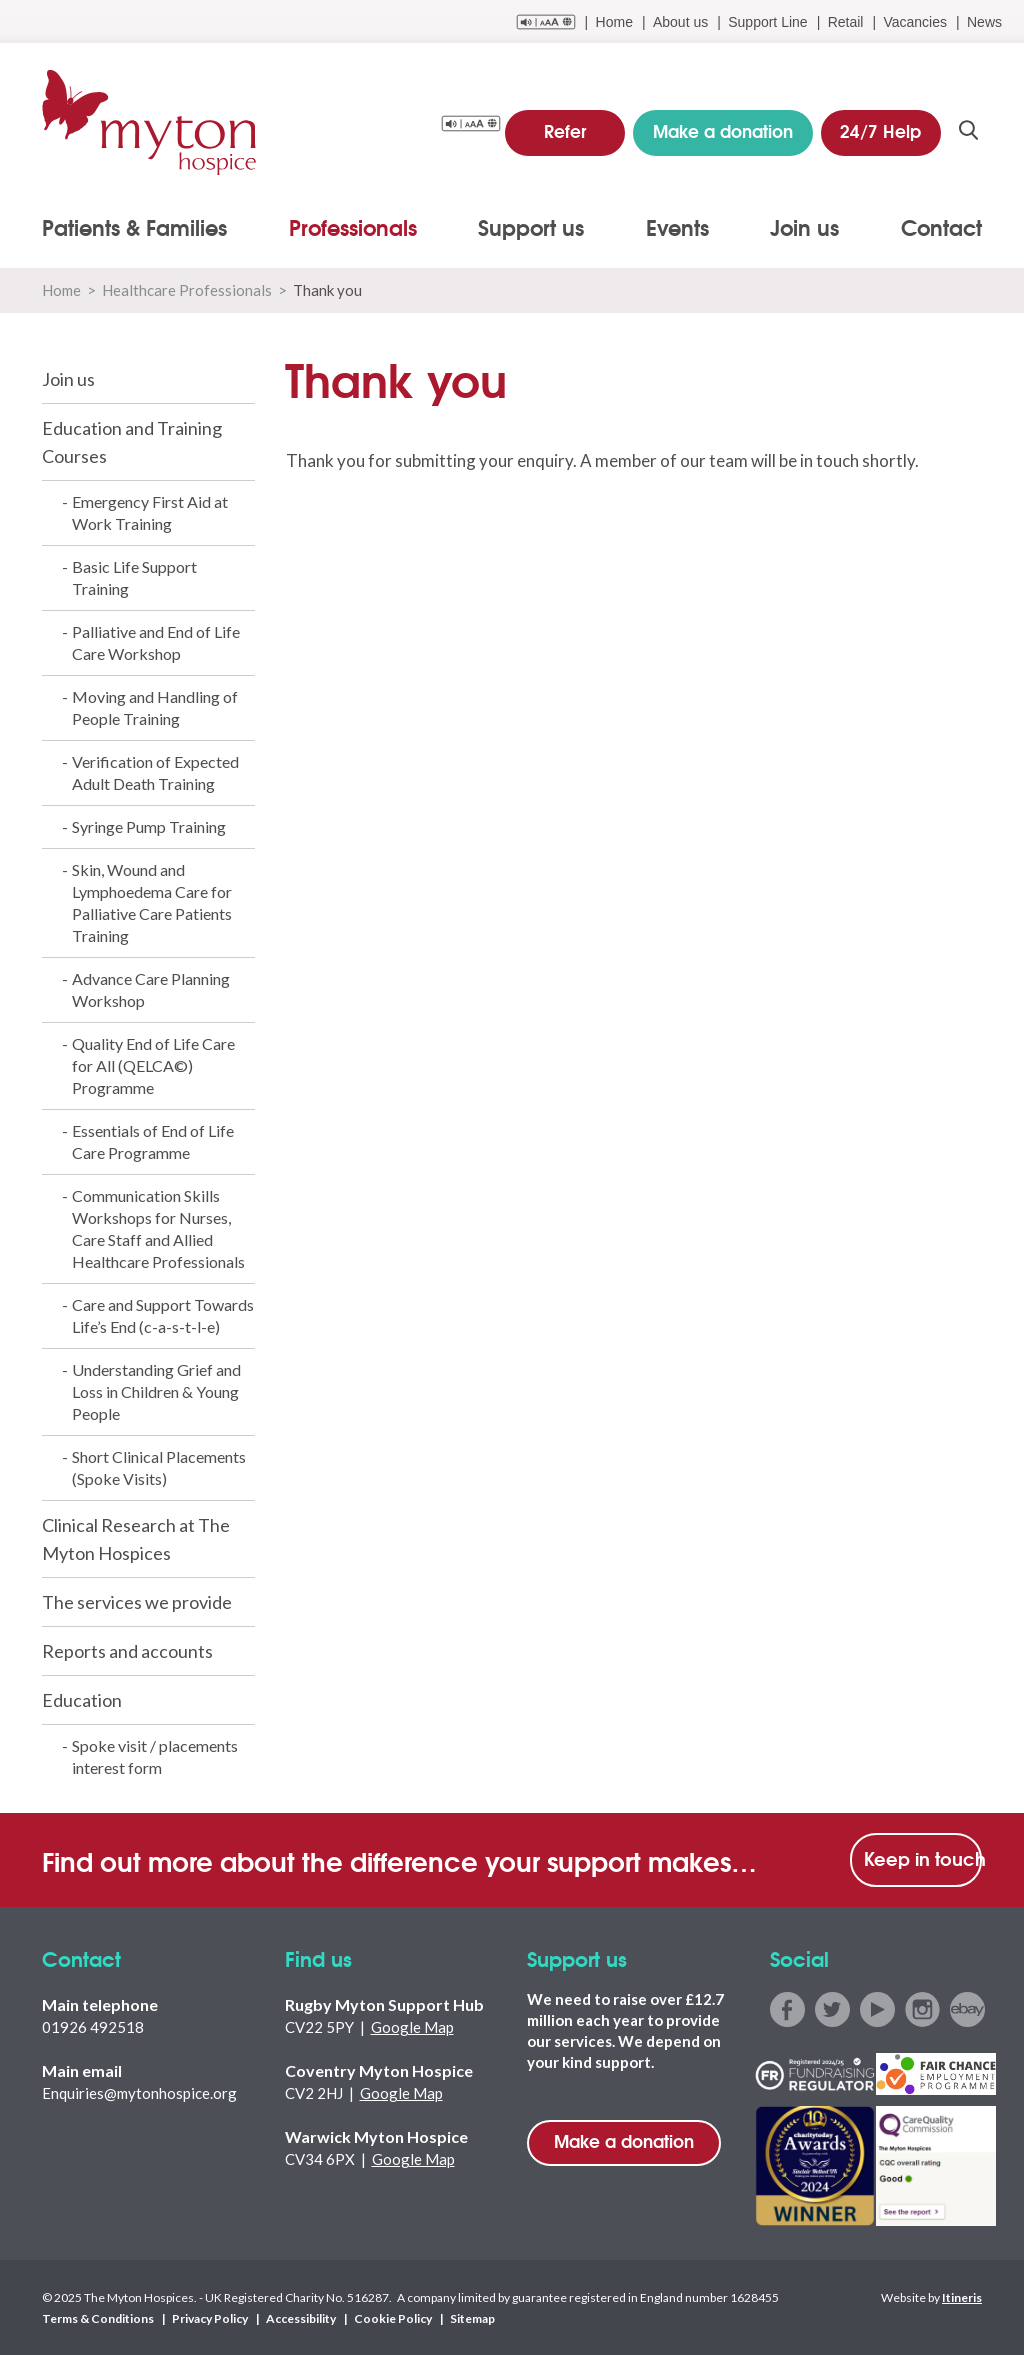 This screenshot has width=1024, height=2355. Describe the element at coordinates (565, 129) in the screenshot. I see `Refer` at that location.